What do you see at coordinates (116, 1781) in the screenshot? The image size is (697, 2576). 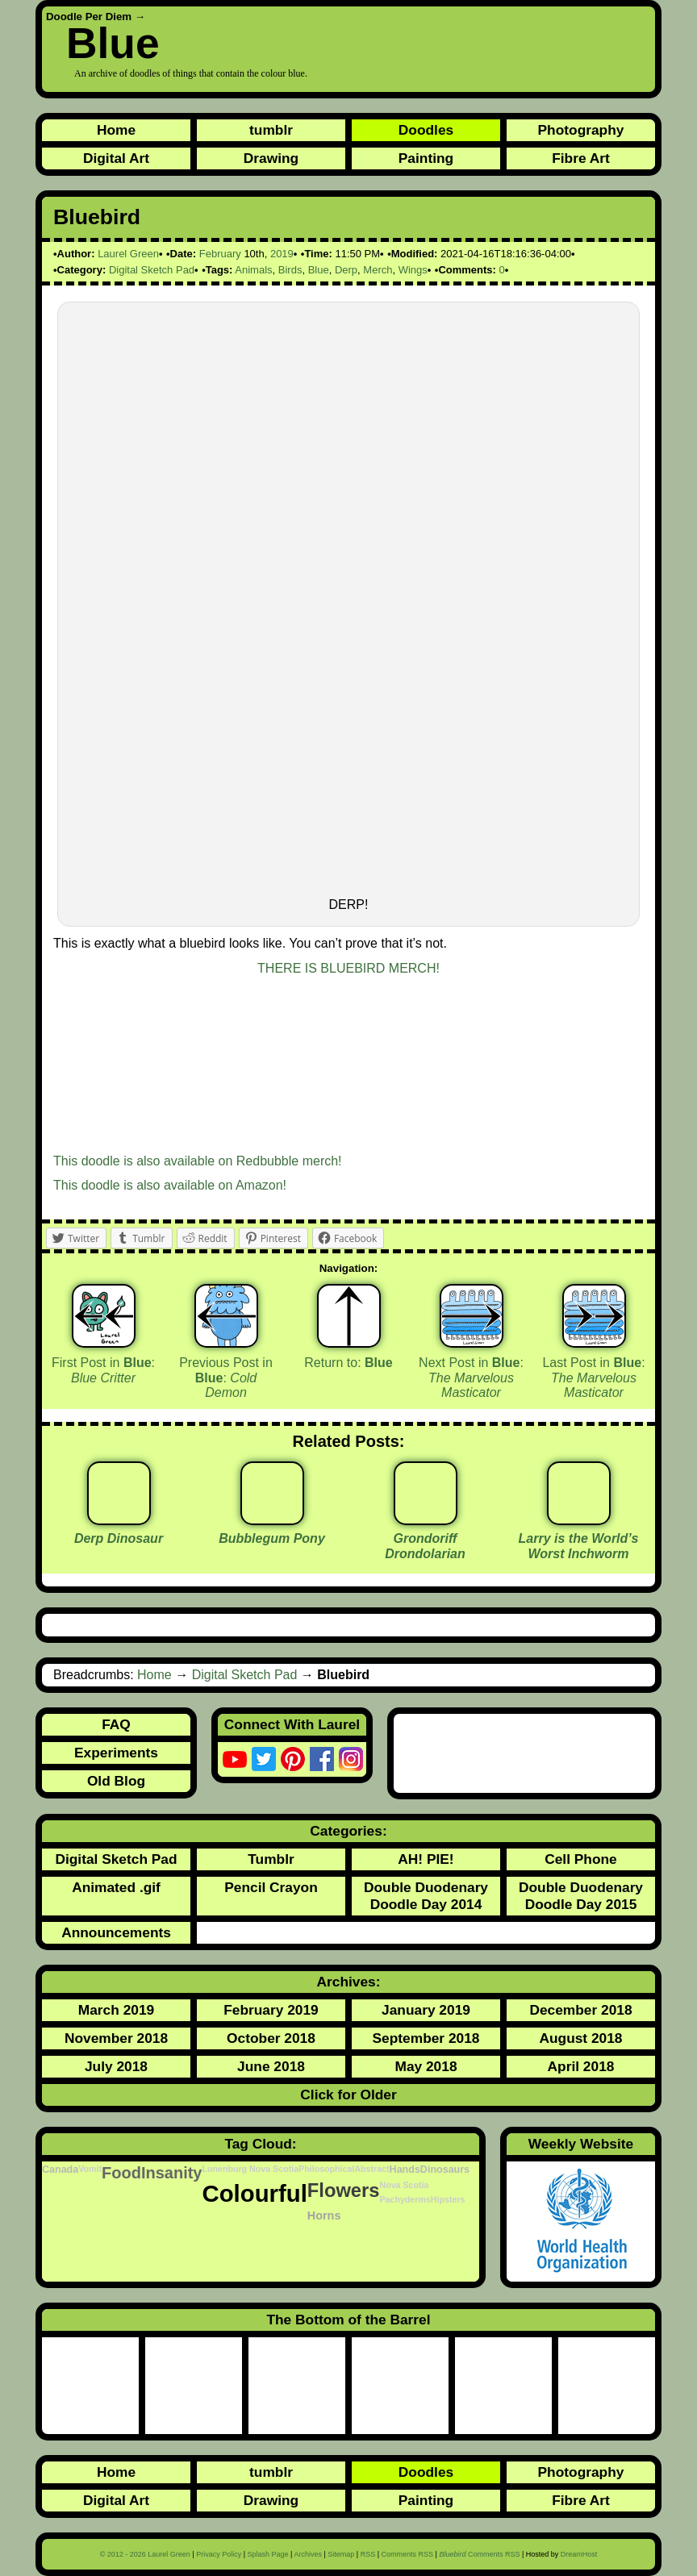 I see `Old Blog` at bounding box center [116, 1781].